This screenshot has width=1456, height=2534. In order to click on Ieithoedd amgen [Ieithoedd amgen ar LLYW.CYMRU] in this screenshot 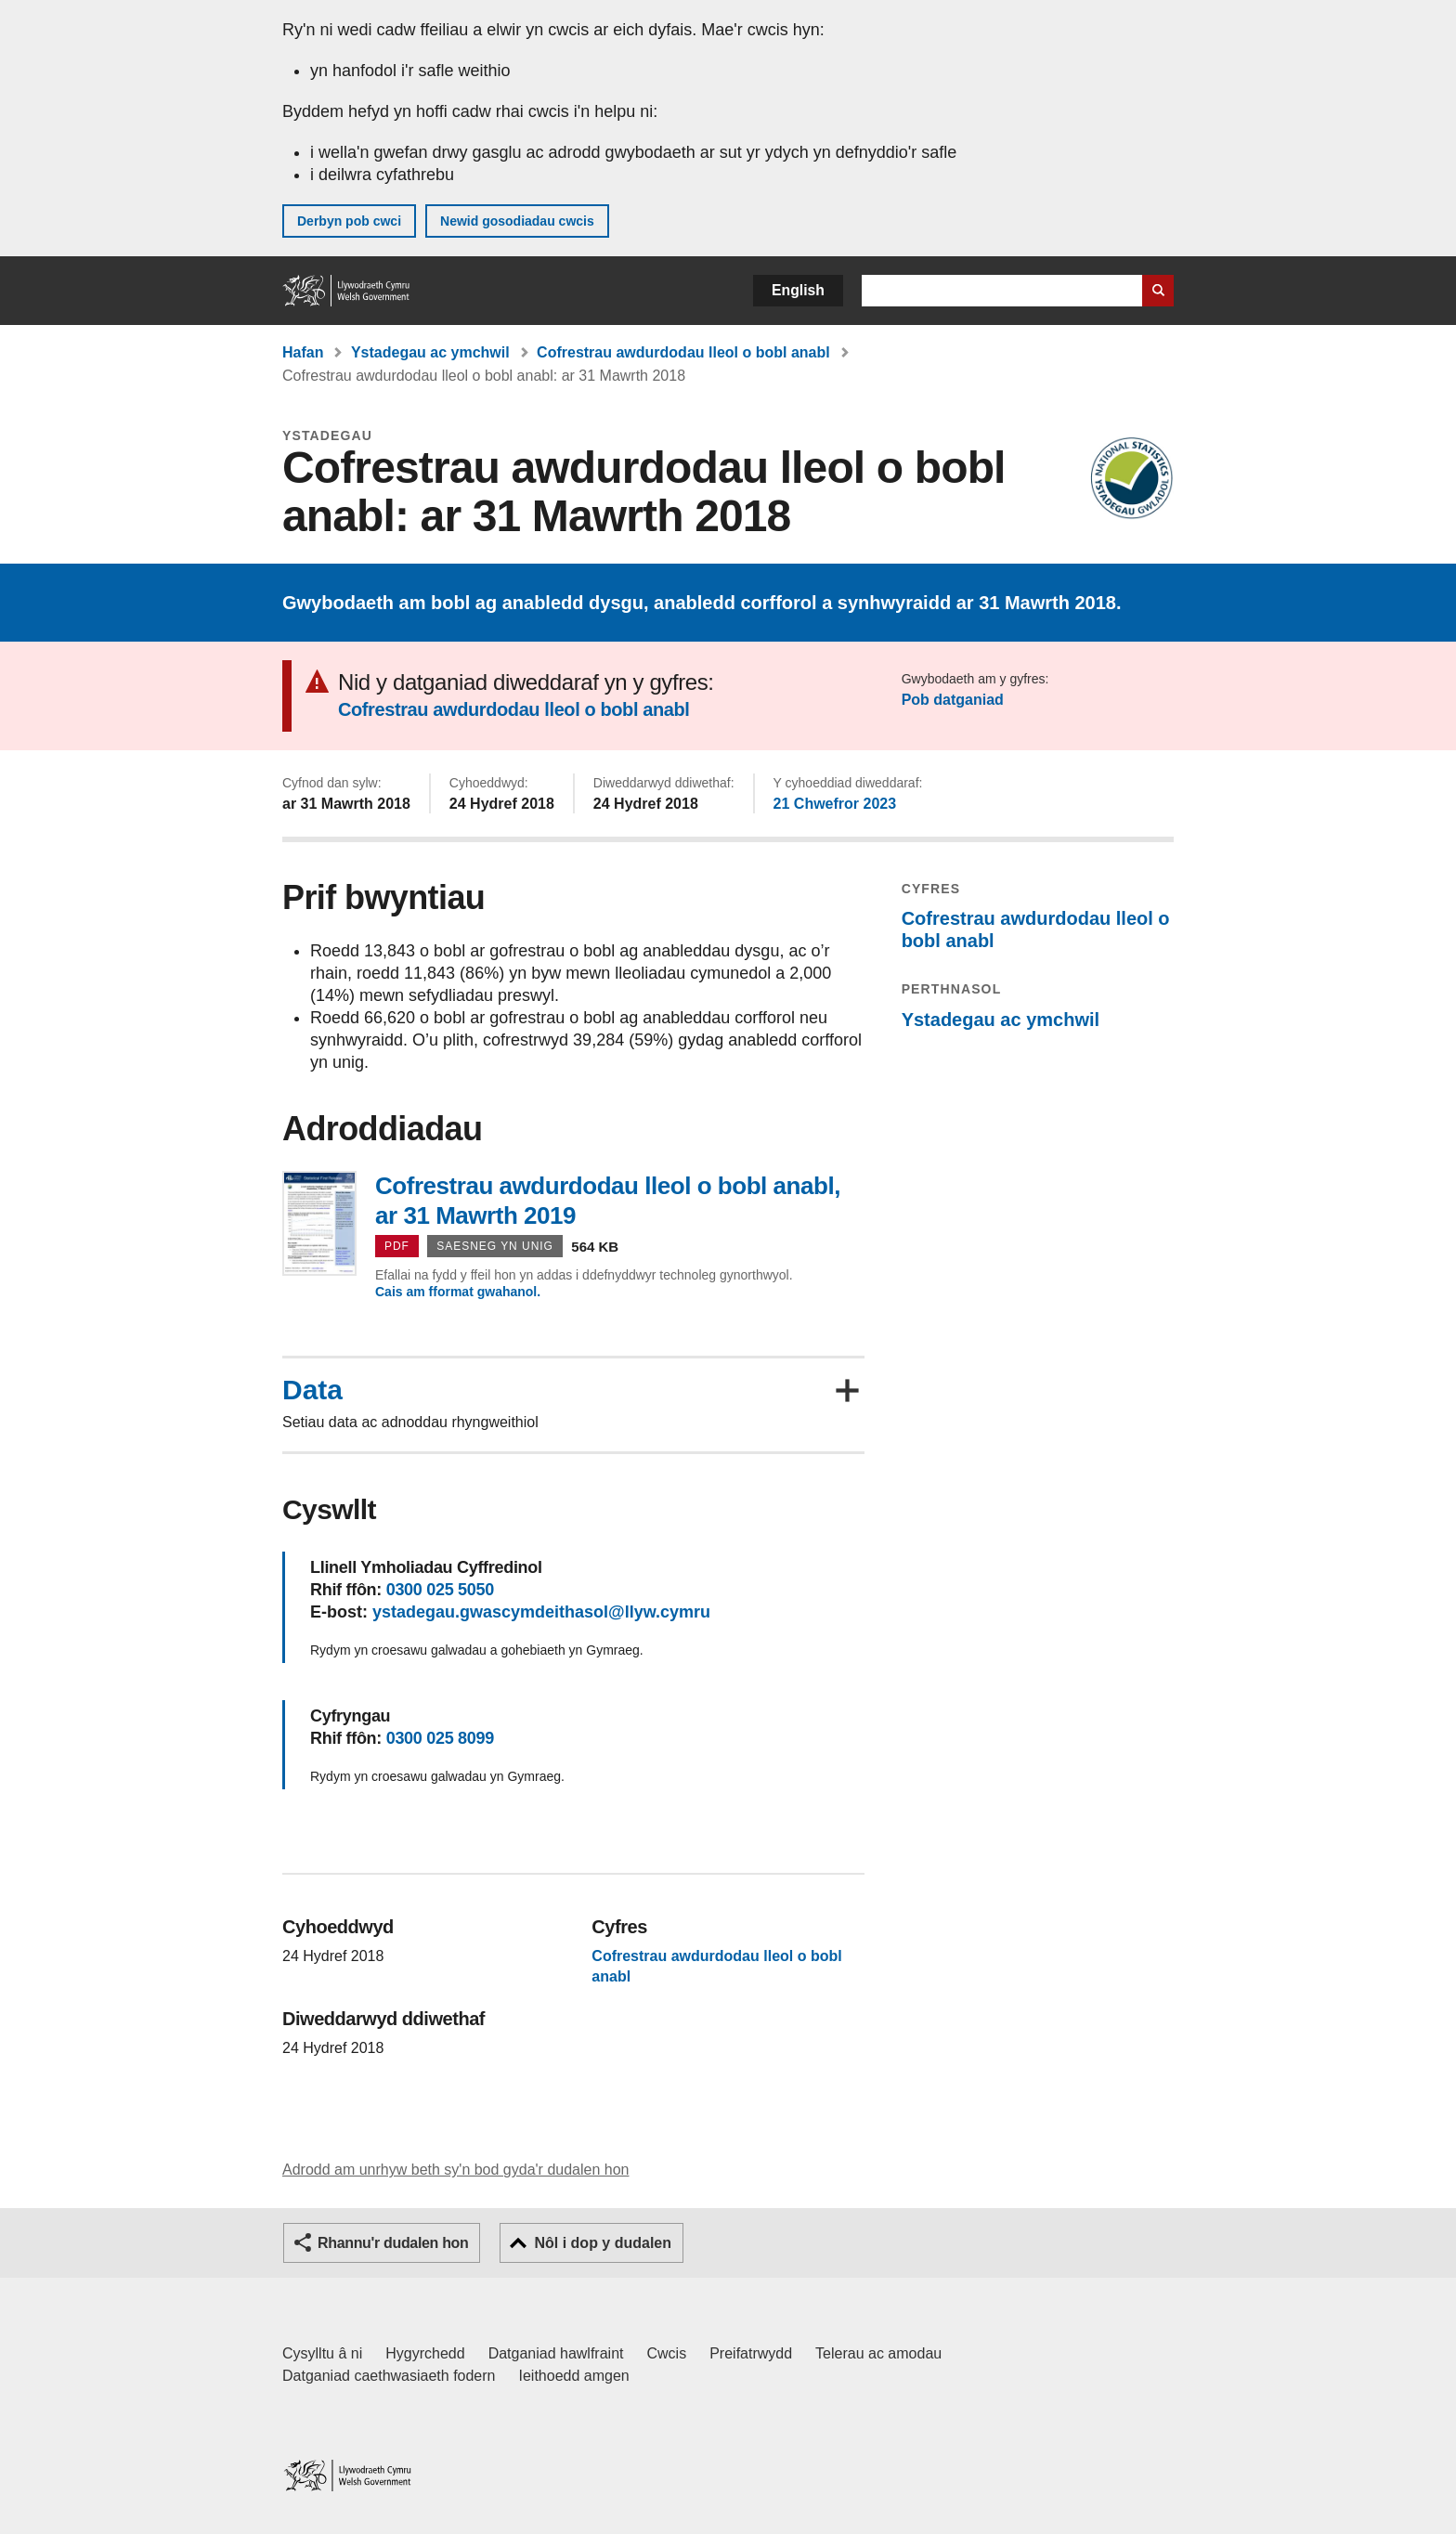, I will do `click(574, 2376)`.